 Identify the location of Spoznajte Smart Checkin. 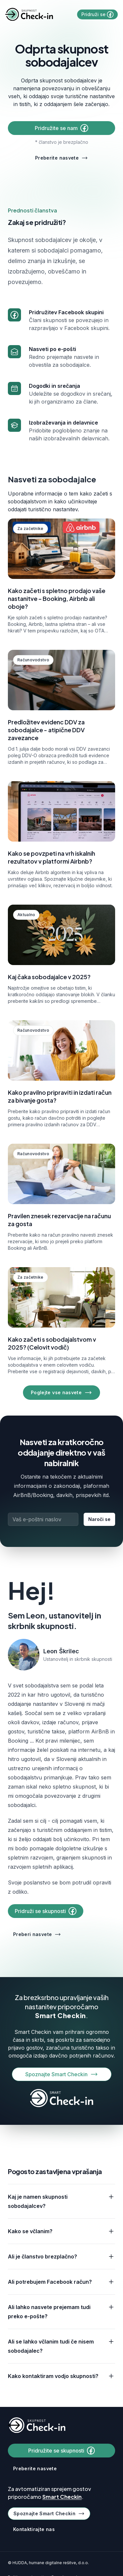
(61, 2074).